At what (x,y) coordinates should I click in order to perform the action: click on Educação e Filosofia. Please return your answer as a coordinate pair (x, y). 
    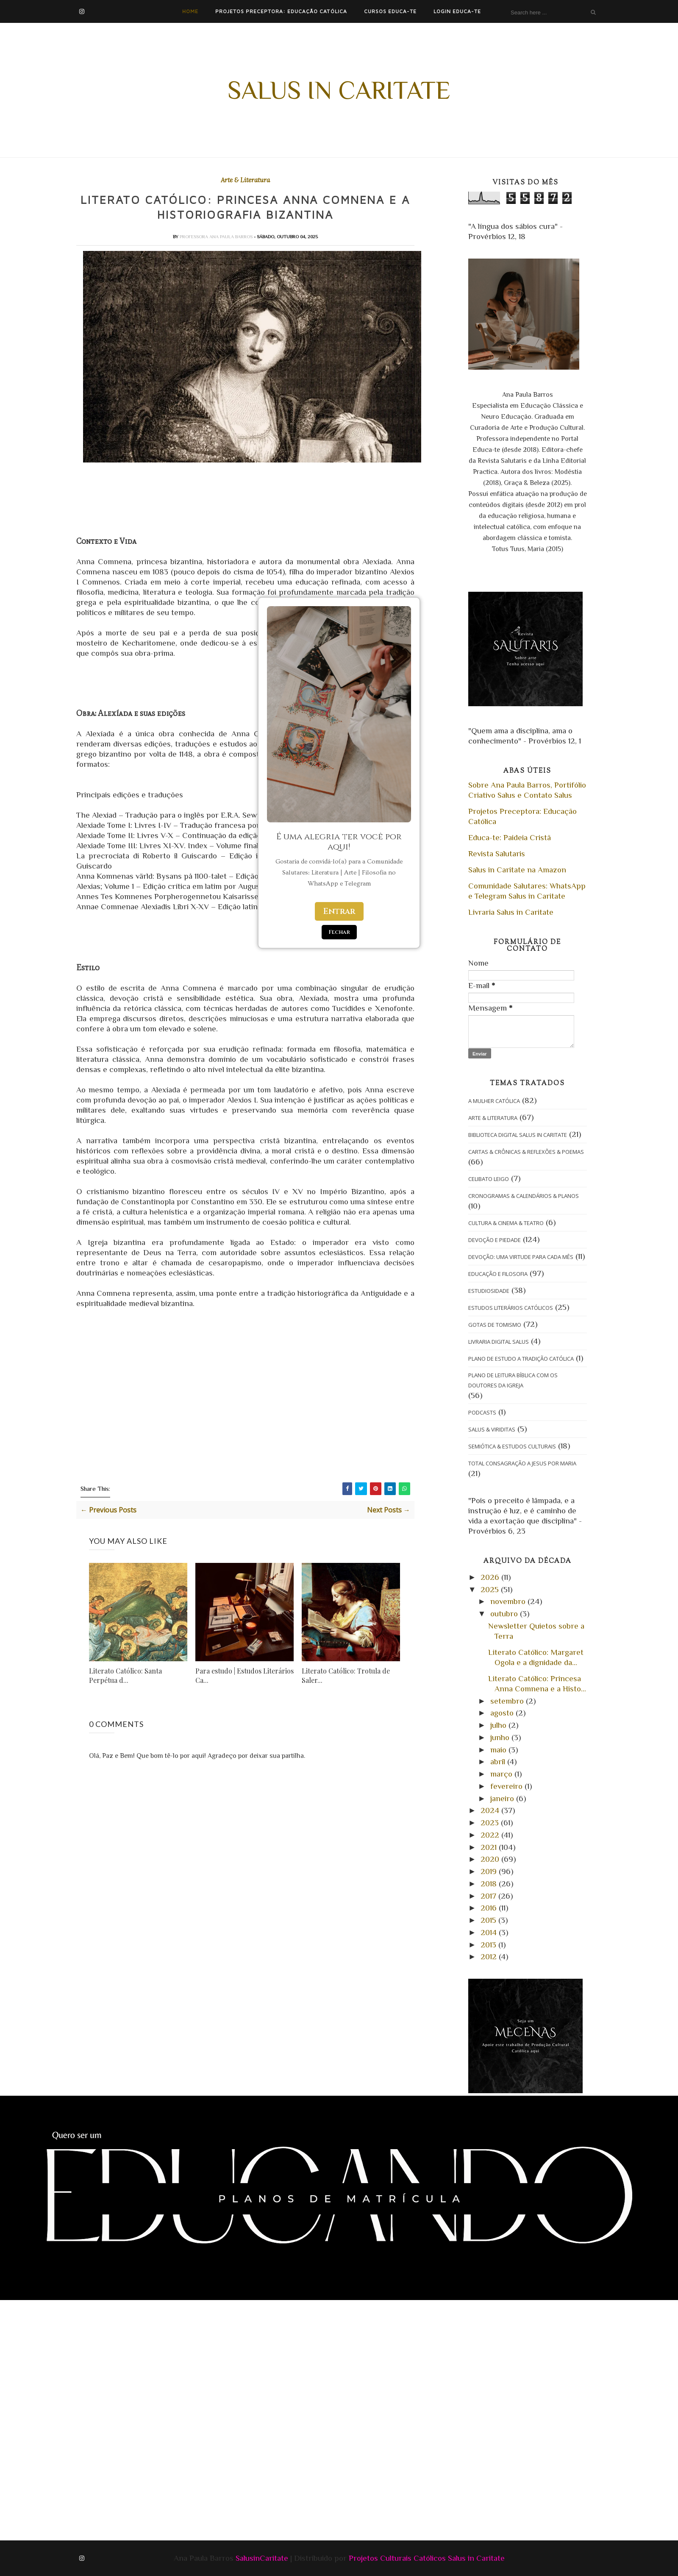
    Looking at the image, I should click on (498, 1274).